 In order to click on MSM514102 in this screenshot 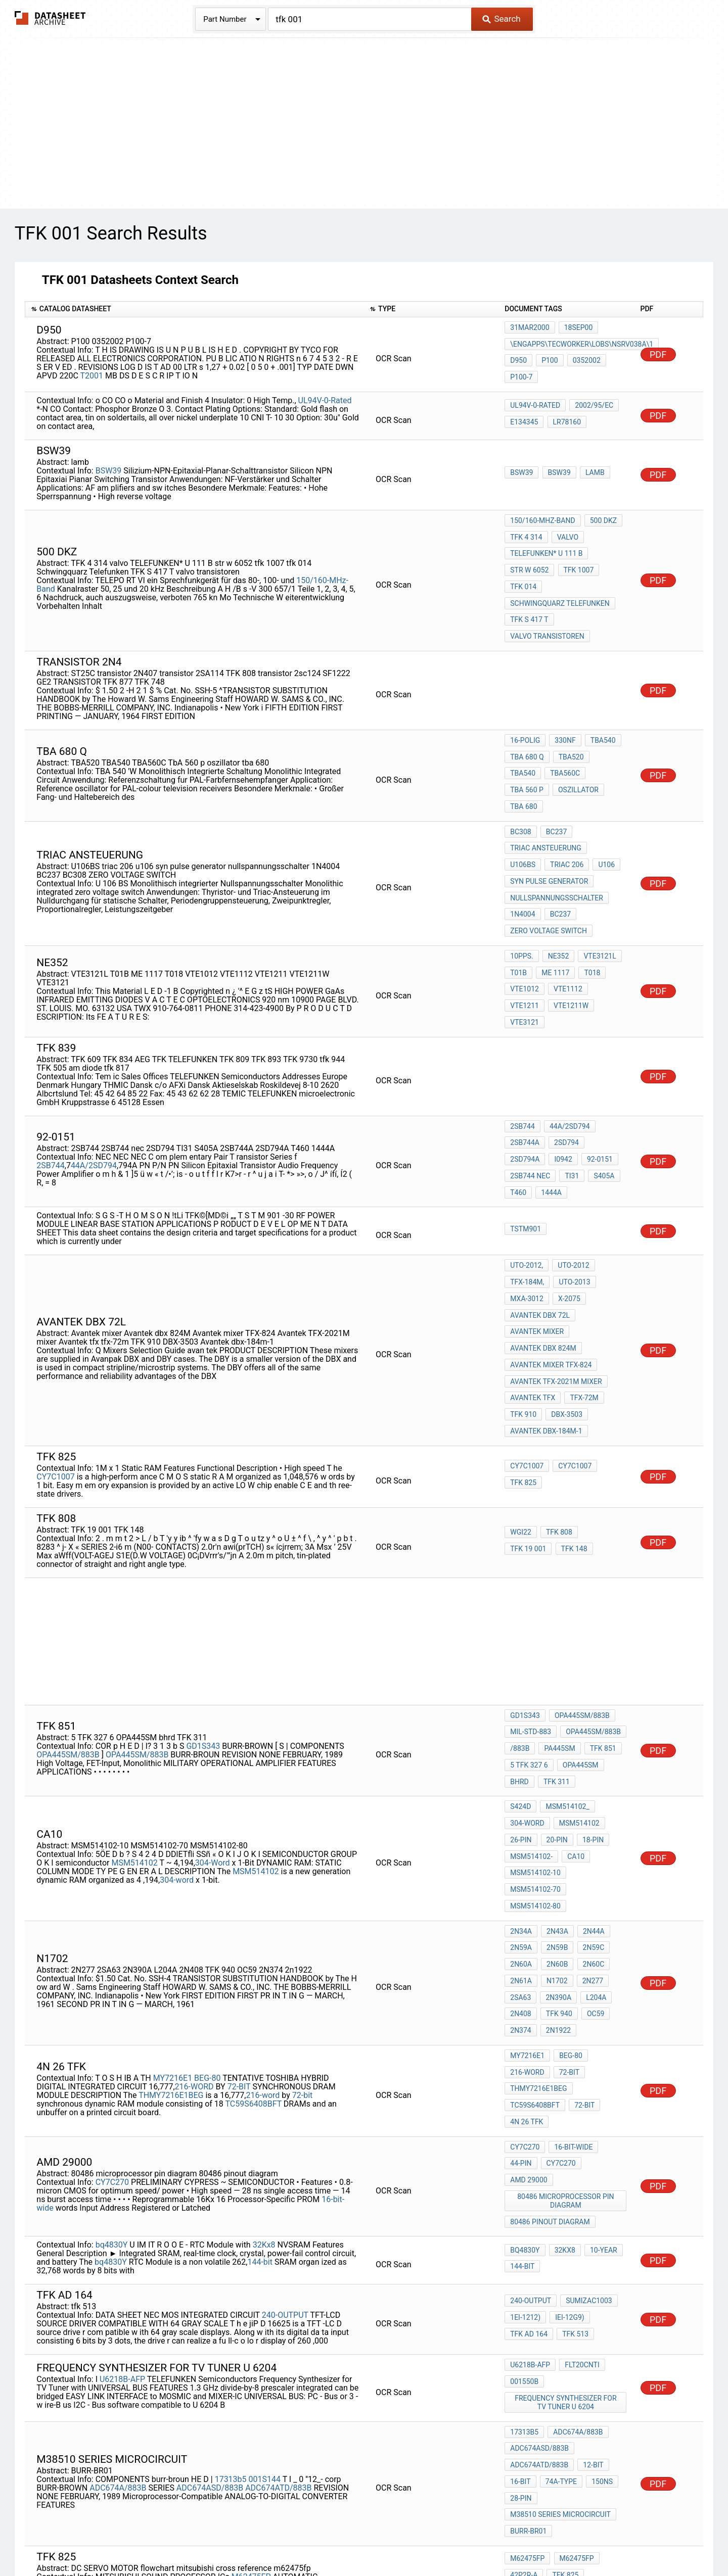, I will do `click(134, 1703)`.